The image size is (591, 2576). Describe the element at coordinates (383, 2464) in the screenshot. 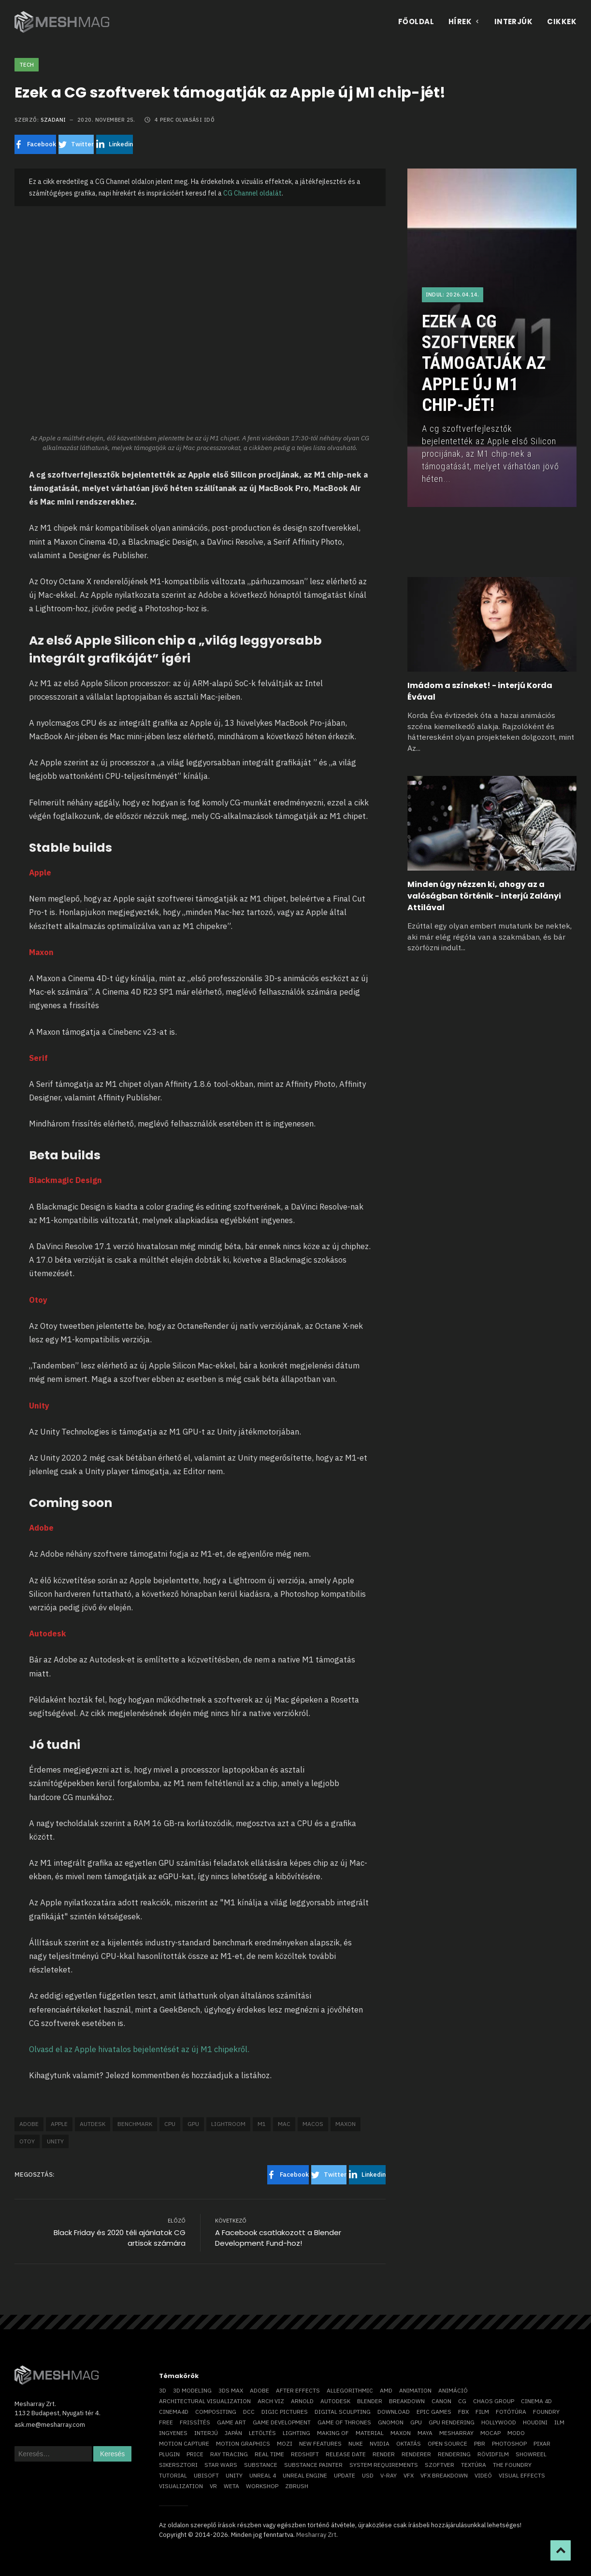

I see `system requirements` at that location.